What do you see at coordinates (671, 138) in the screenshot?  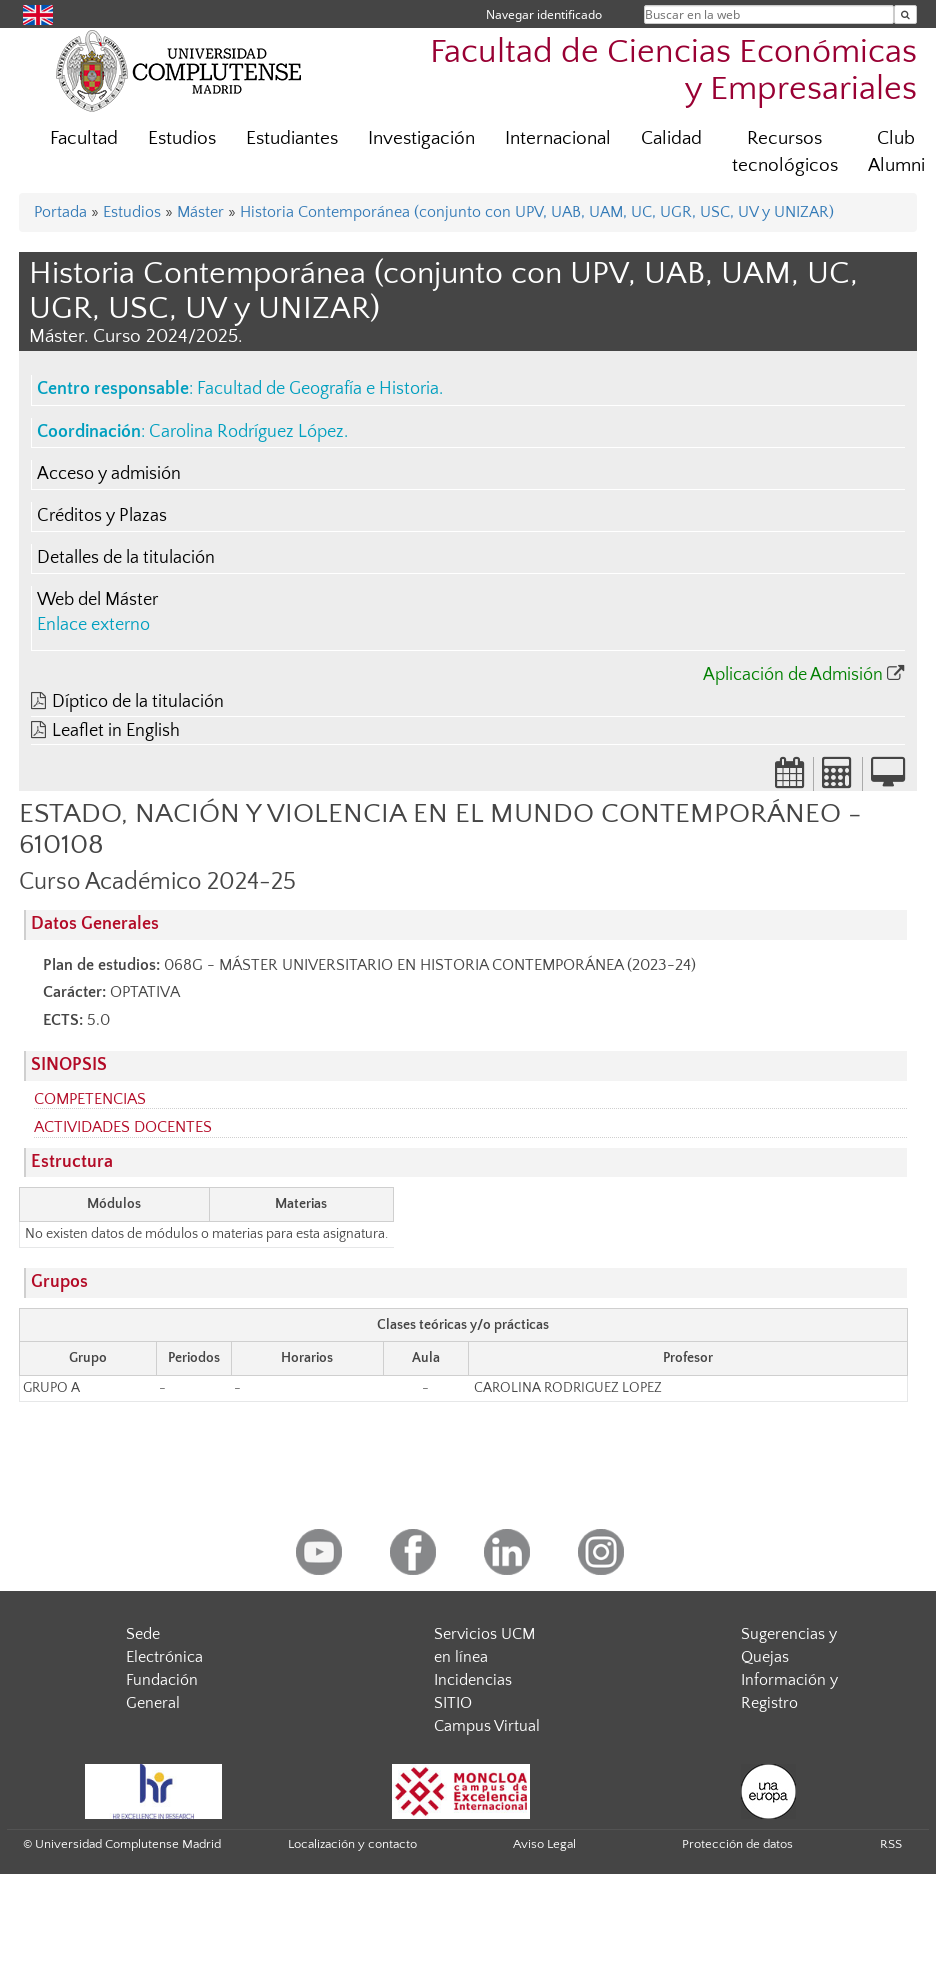 I see `Calidad` at bounding box center [671, 138].